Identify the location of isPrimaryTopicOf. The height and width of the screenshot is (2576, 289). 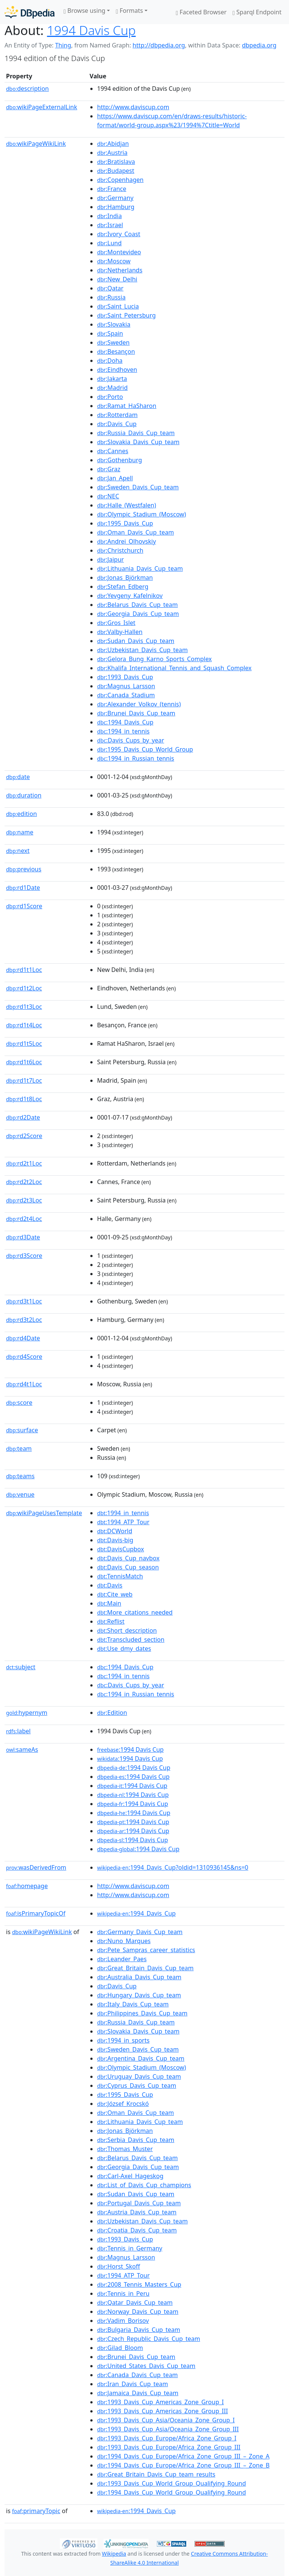
(35, 1913).